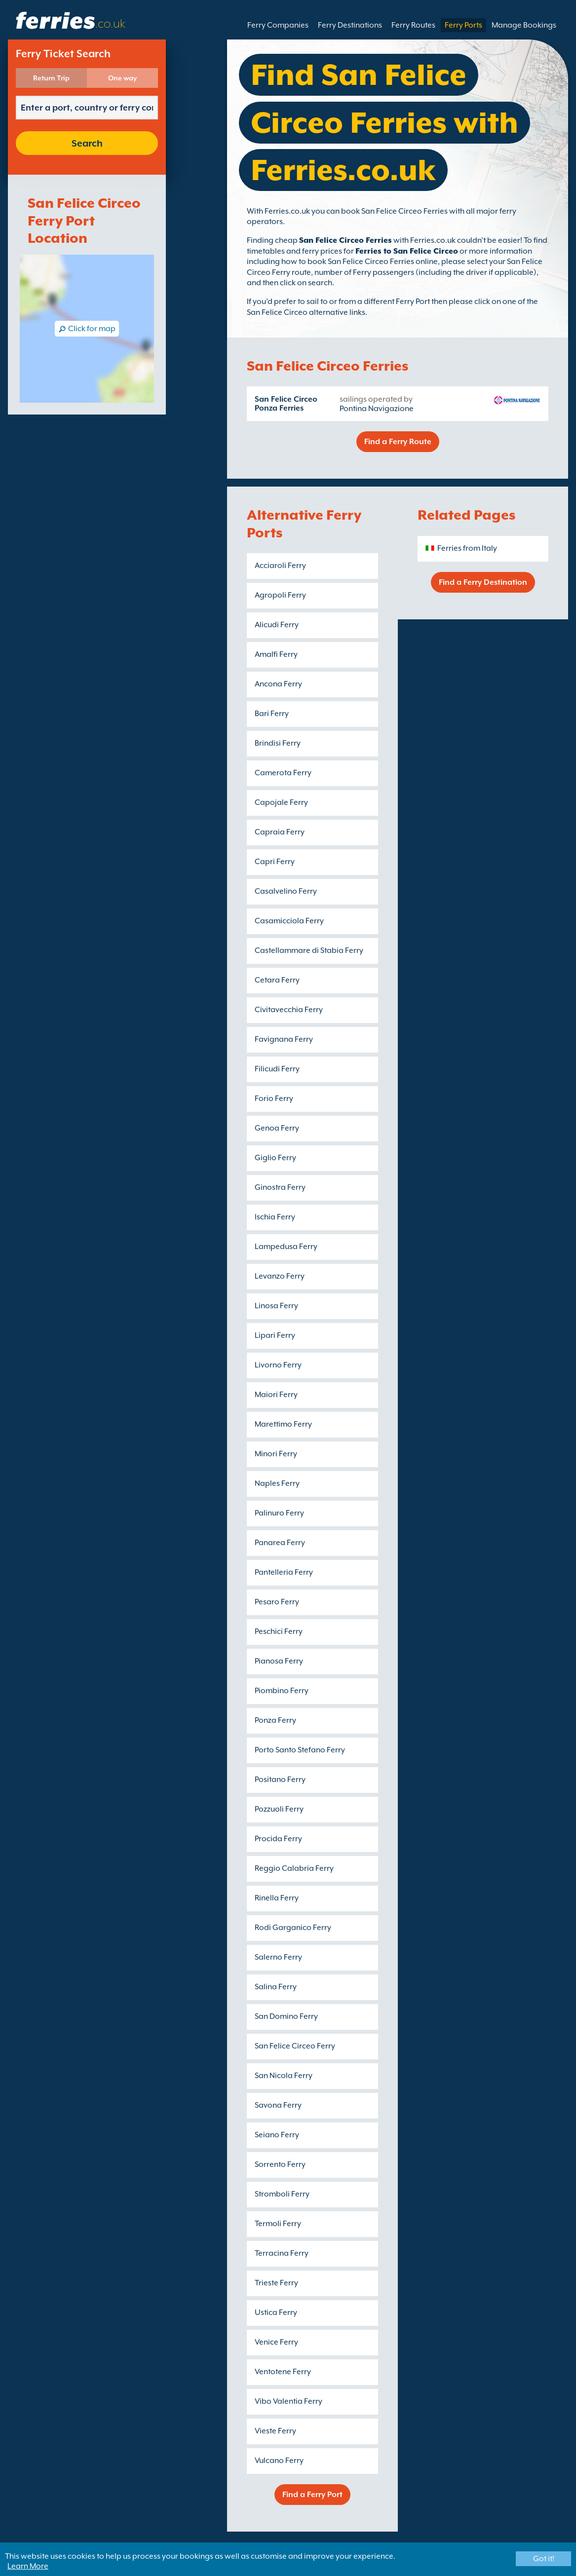 Image resolution: width=576 pixels, height=2576 pixels. Describe the element at coordinates (286, 404) in the screenshot. I see `San Felice Circeo Ponza Ferries` at that location.